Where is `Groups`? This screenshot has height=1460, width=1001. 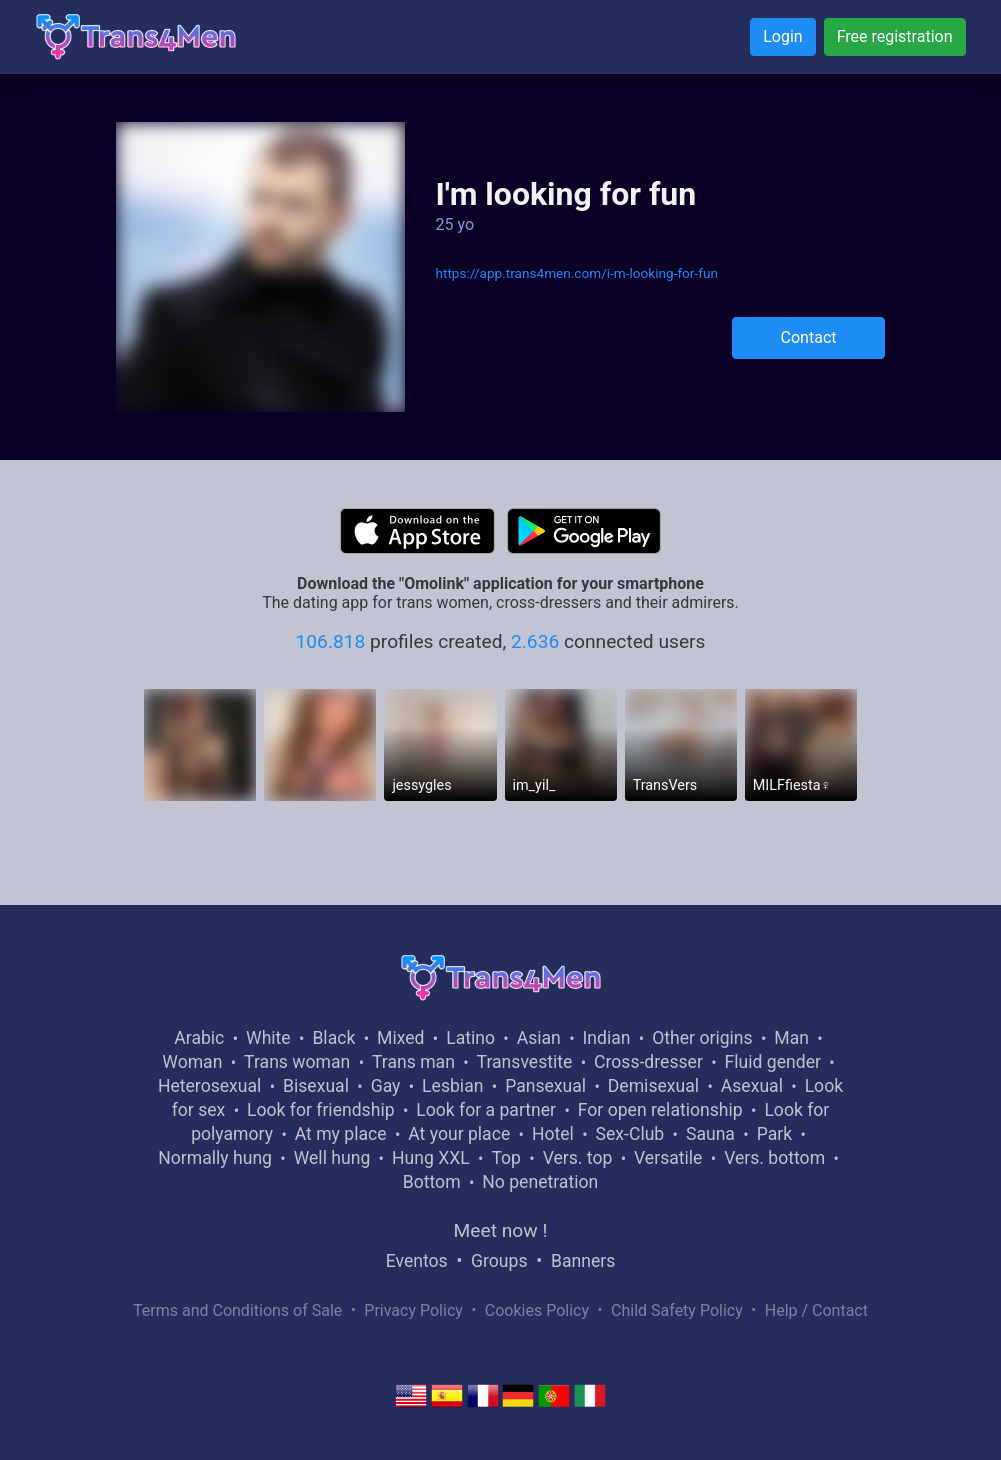
Groups is located at coordinates (499, 1261).